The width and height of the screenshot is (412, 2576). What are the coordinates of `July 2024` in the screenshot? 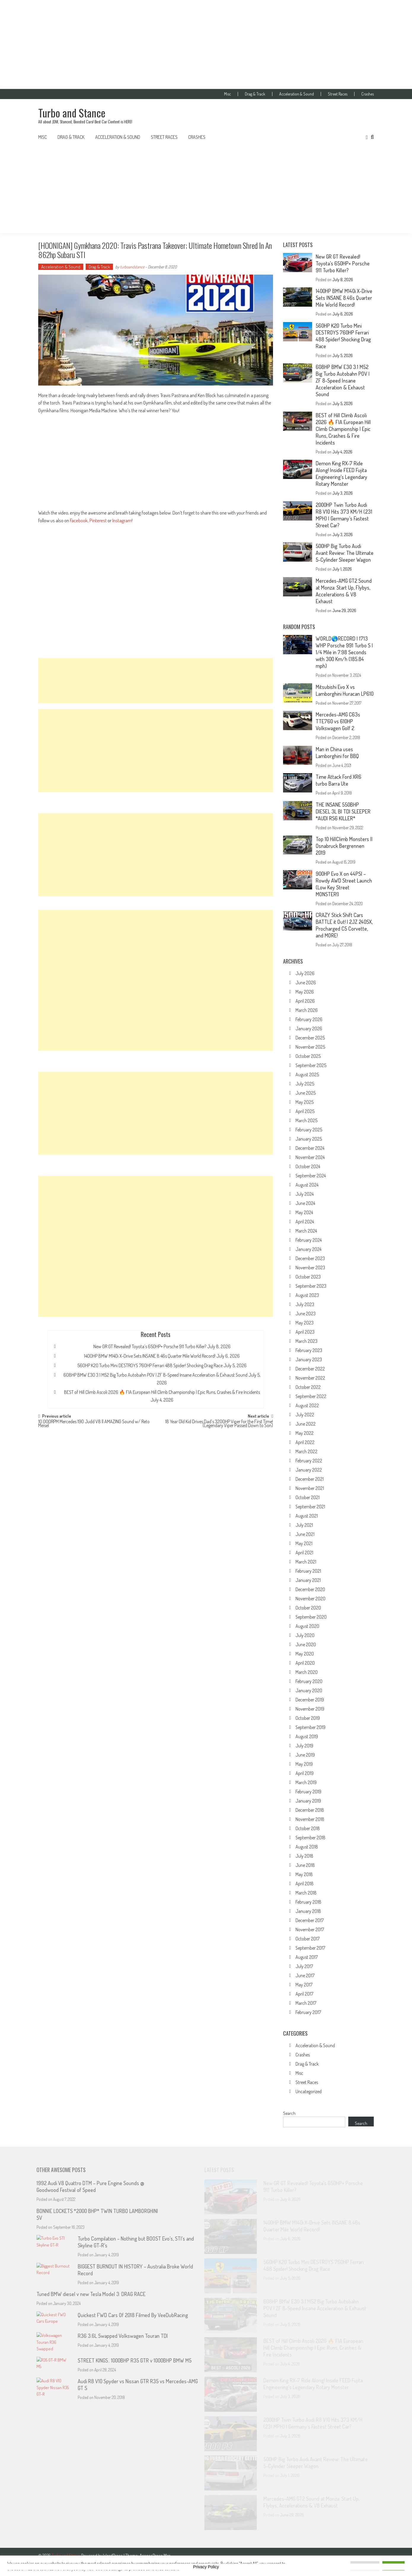 It's located at (305, 1194).